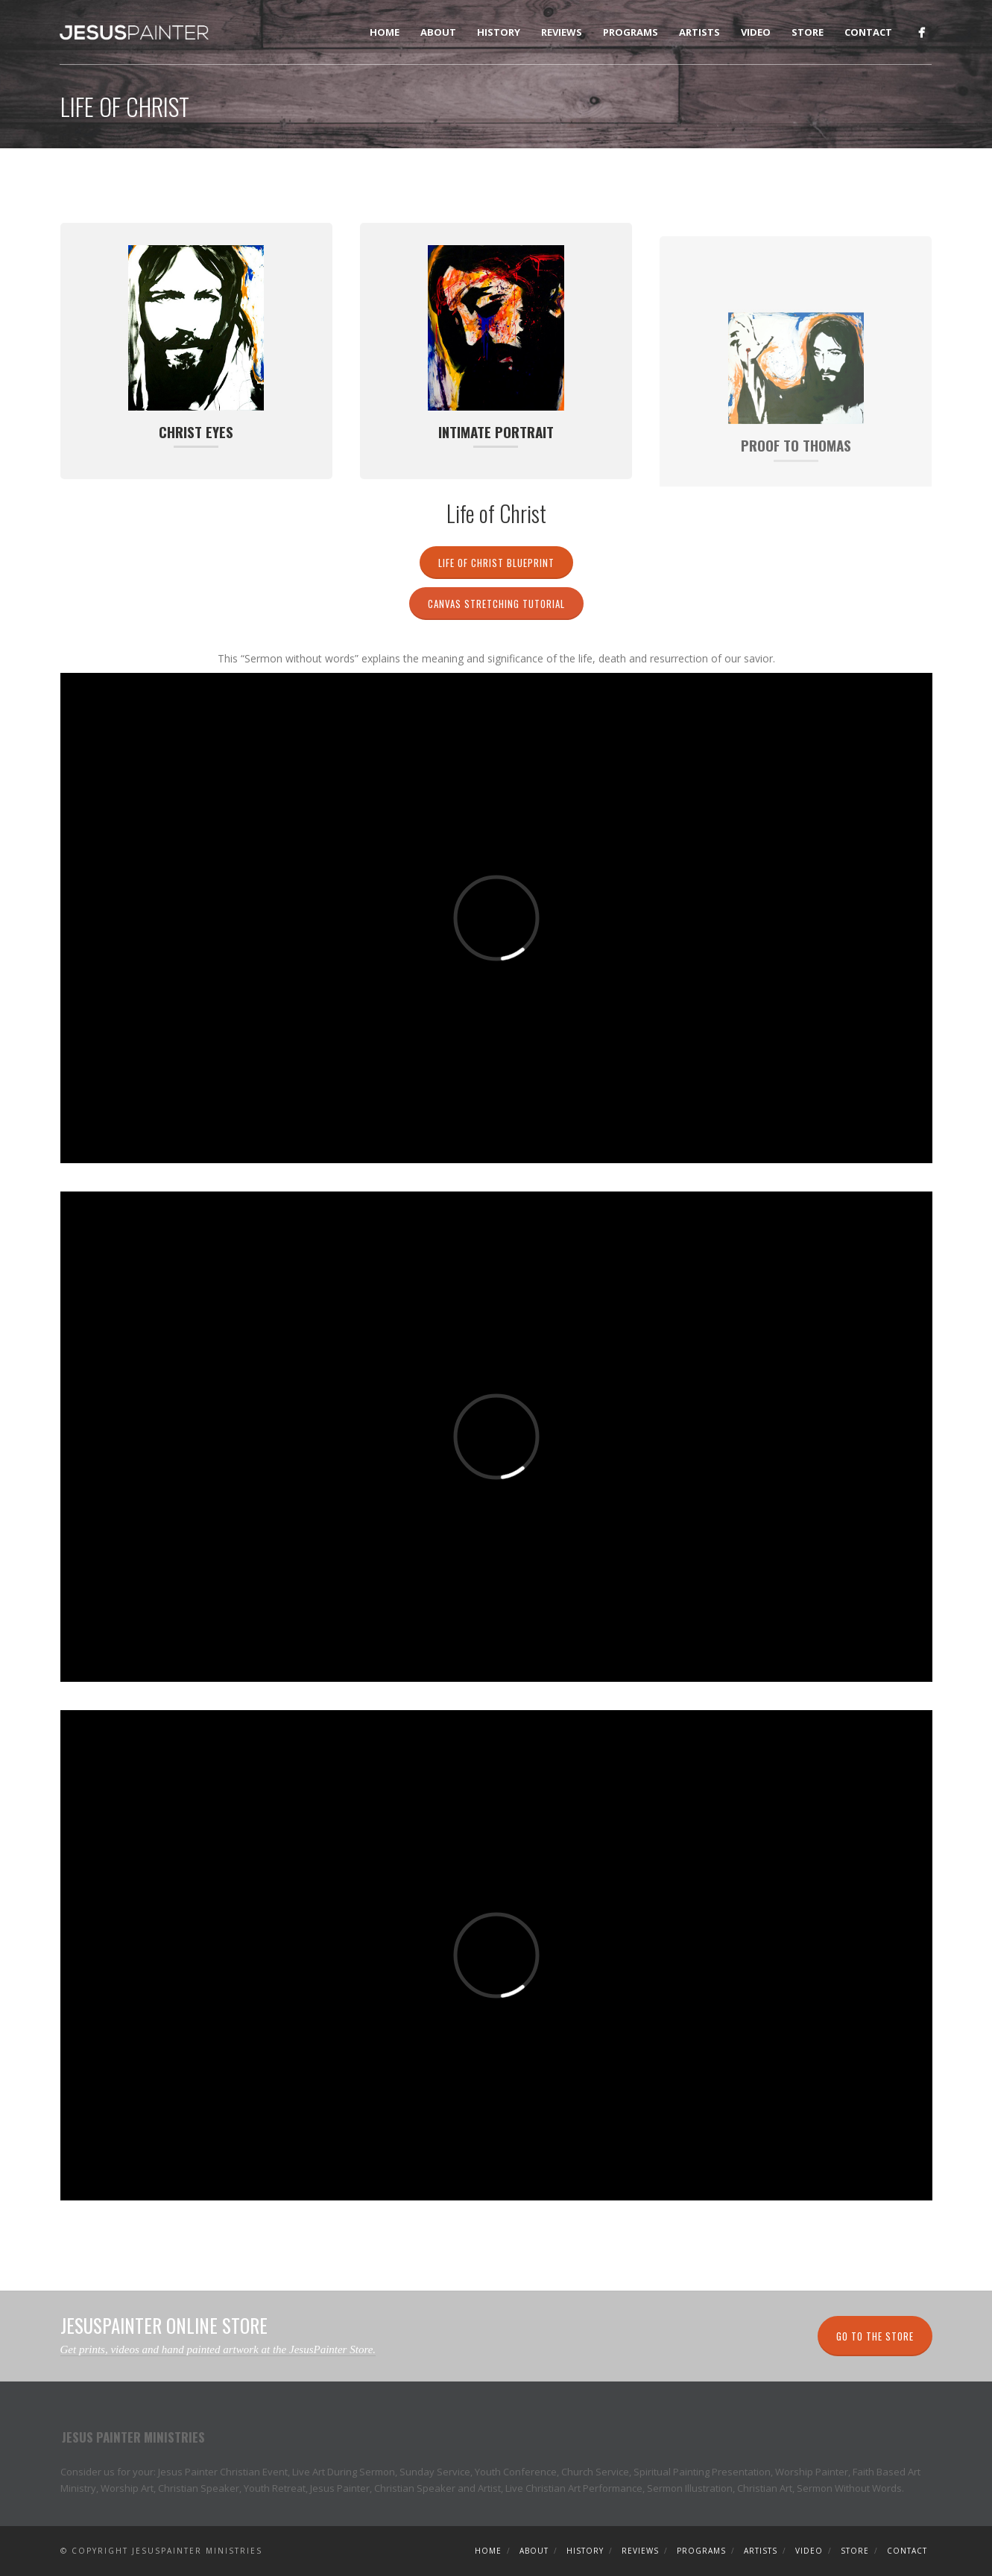 This screenshot has height=2576, width=992. Describe the element at coordinates (875, 2336) in the screenshot. I see `Go to the Store` at that location.